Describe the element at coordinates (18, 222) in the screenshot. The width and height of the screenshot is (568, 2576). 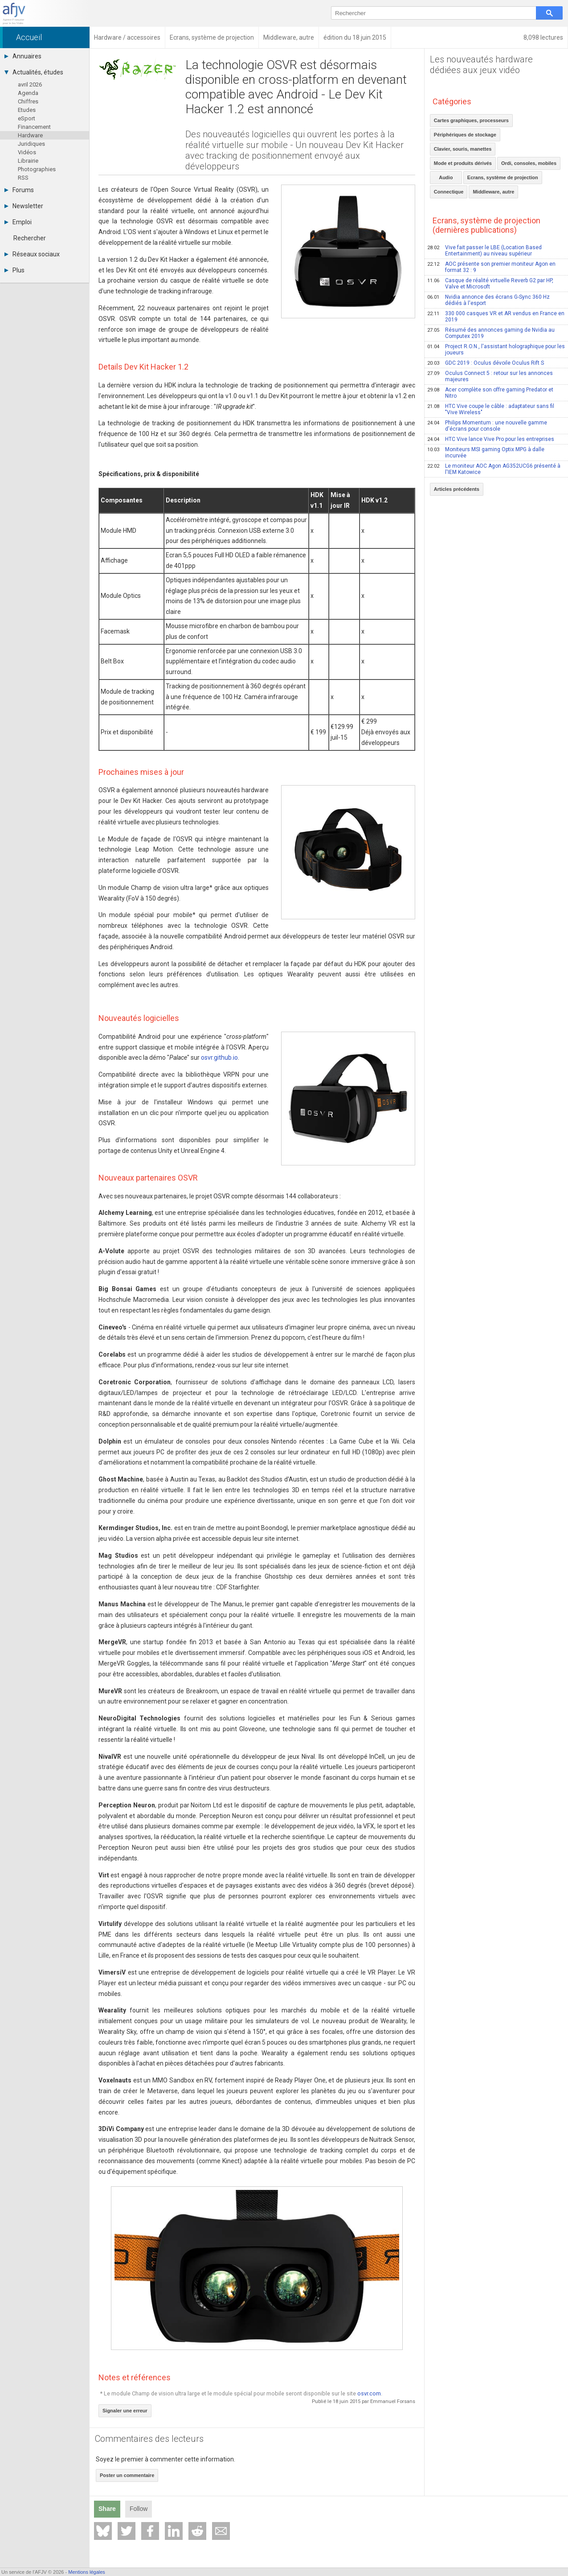
I see `Emploi` at that location.